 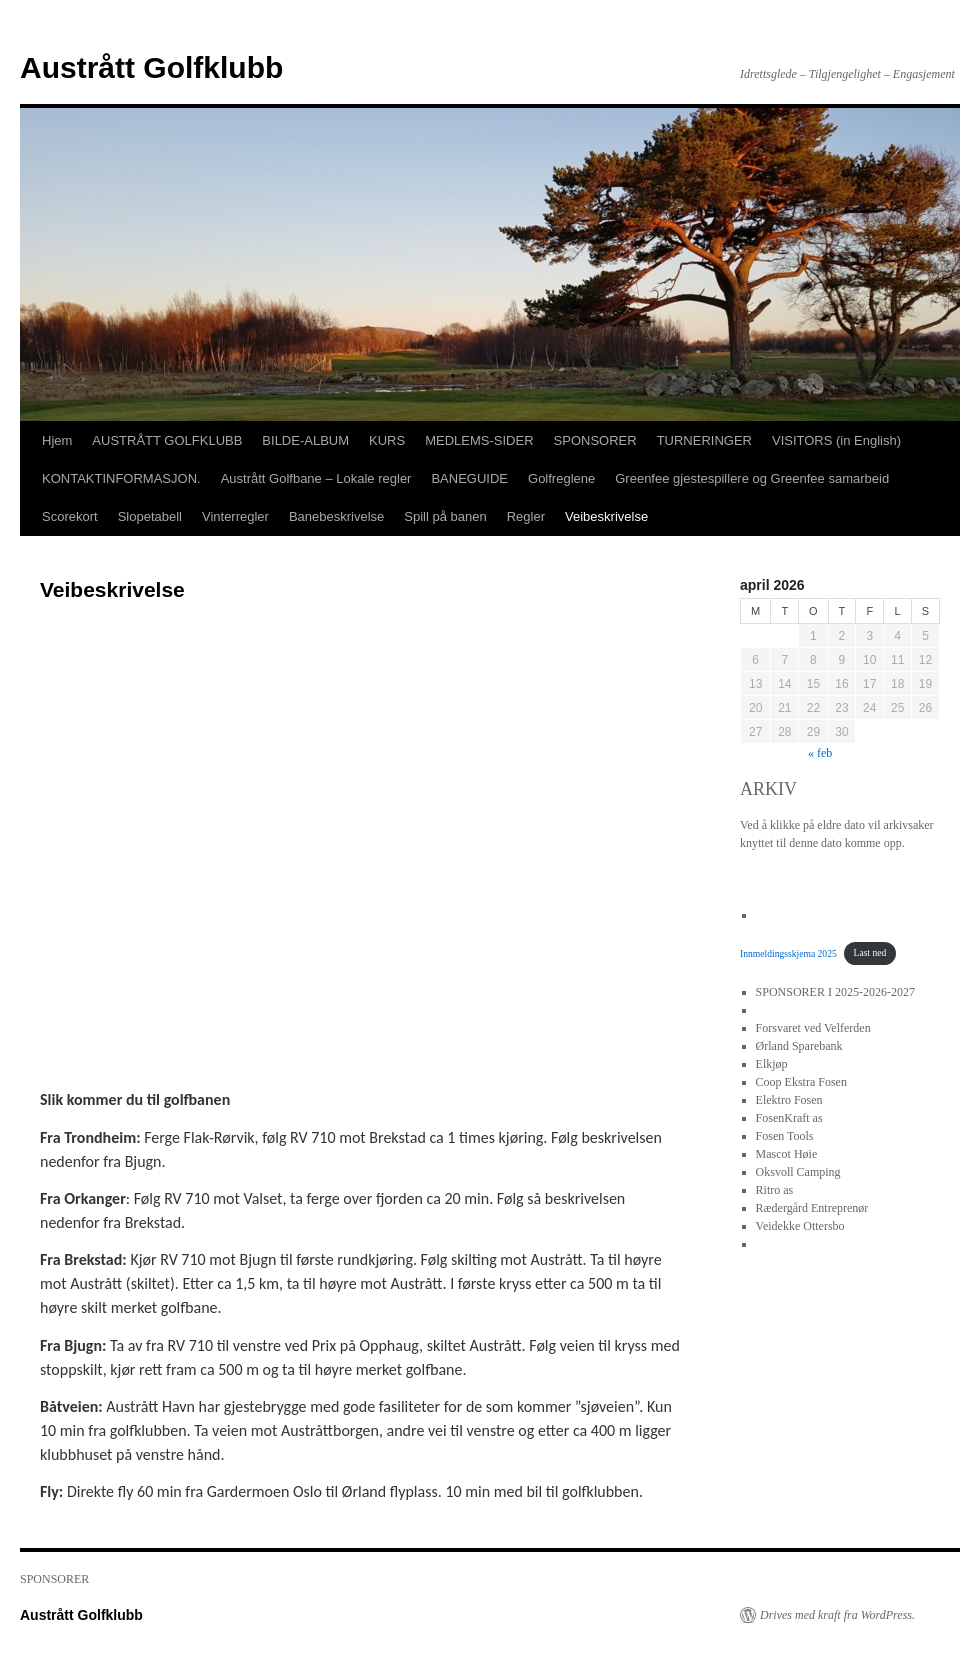 What do you see at coordinates (235, 516) in the screenshot?
I see `Vinterregler` at bounding box center [235, 516].